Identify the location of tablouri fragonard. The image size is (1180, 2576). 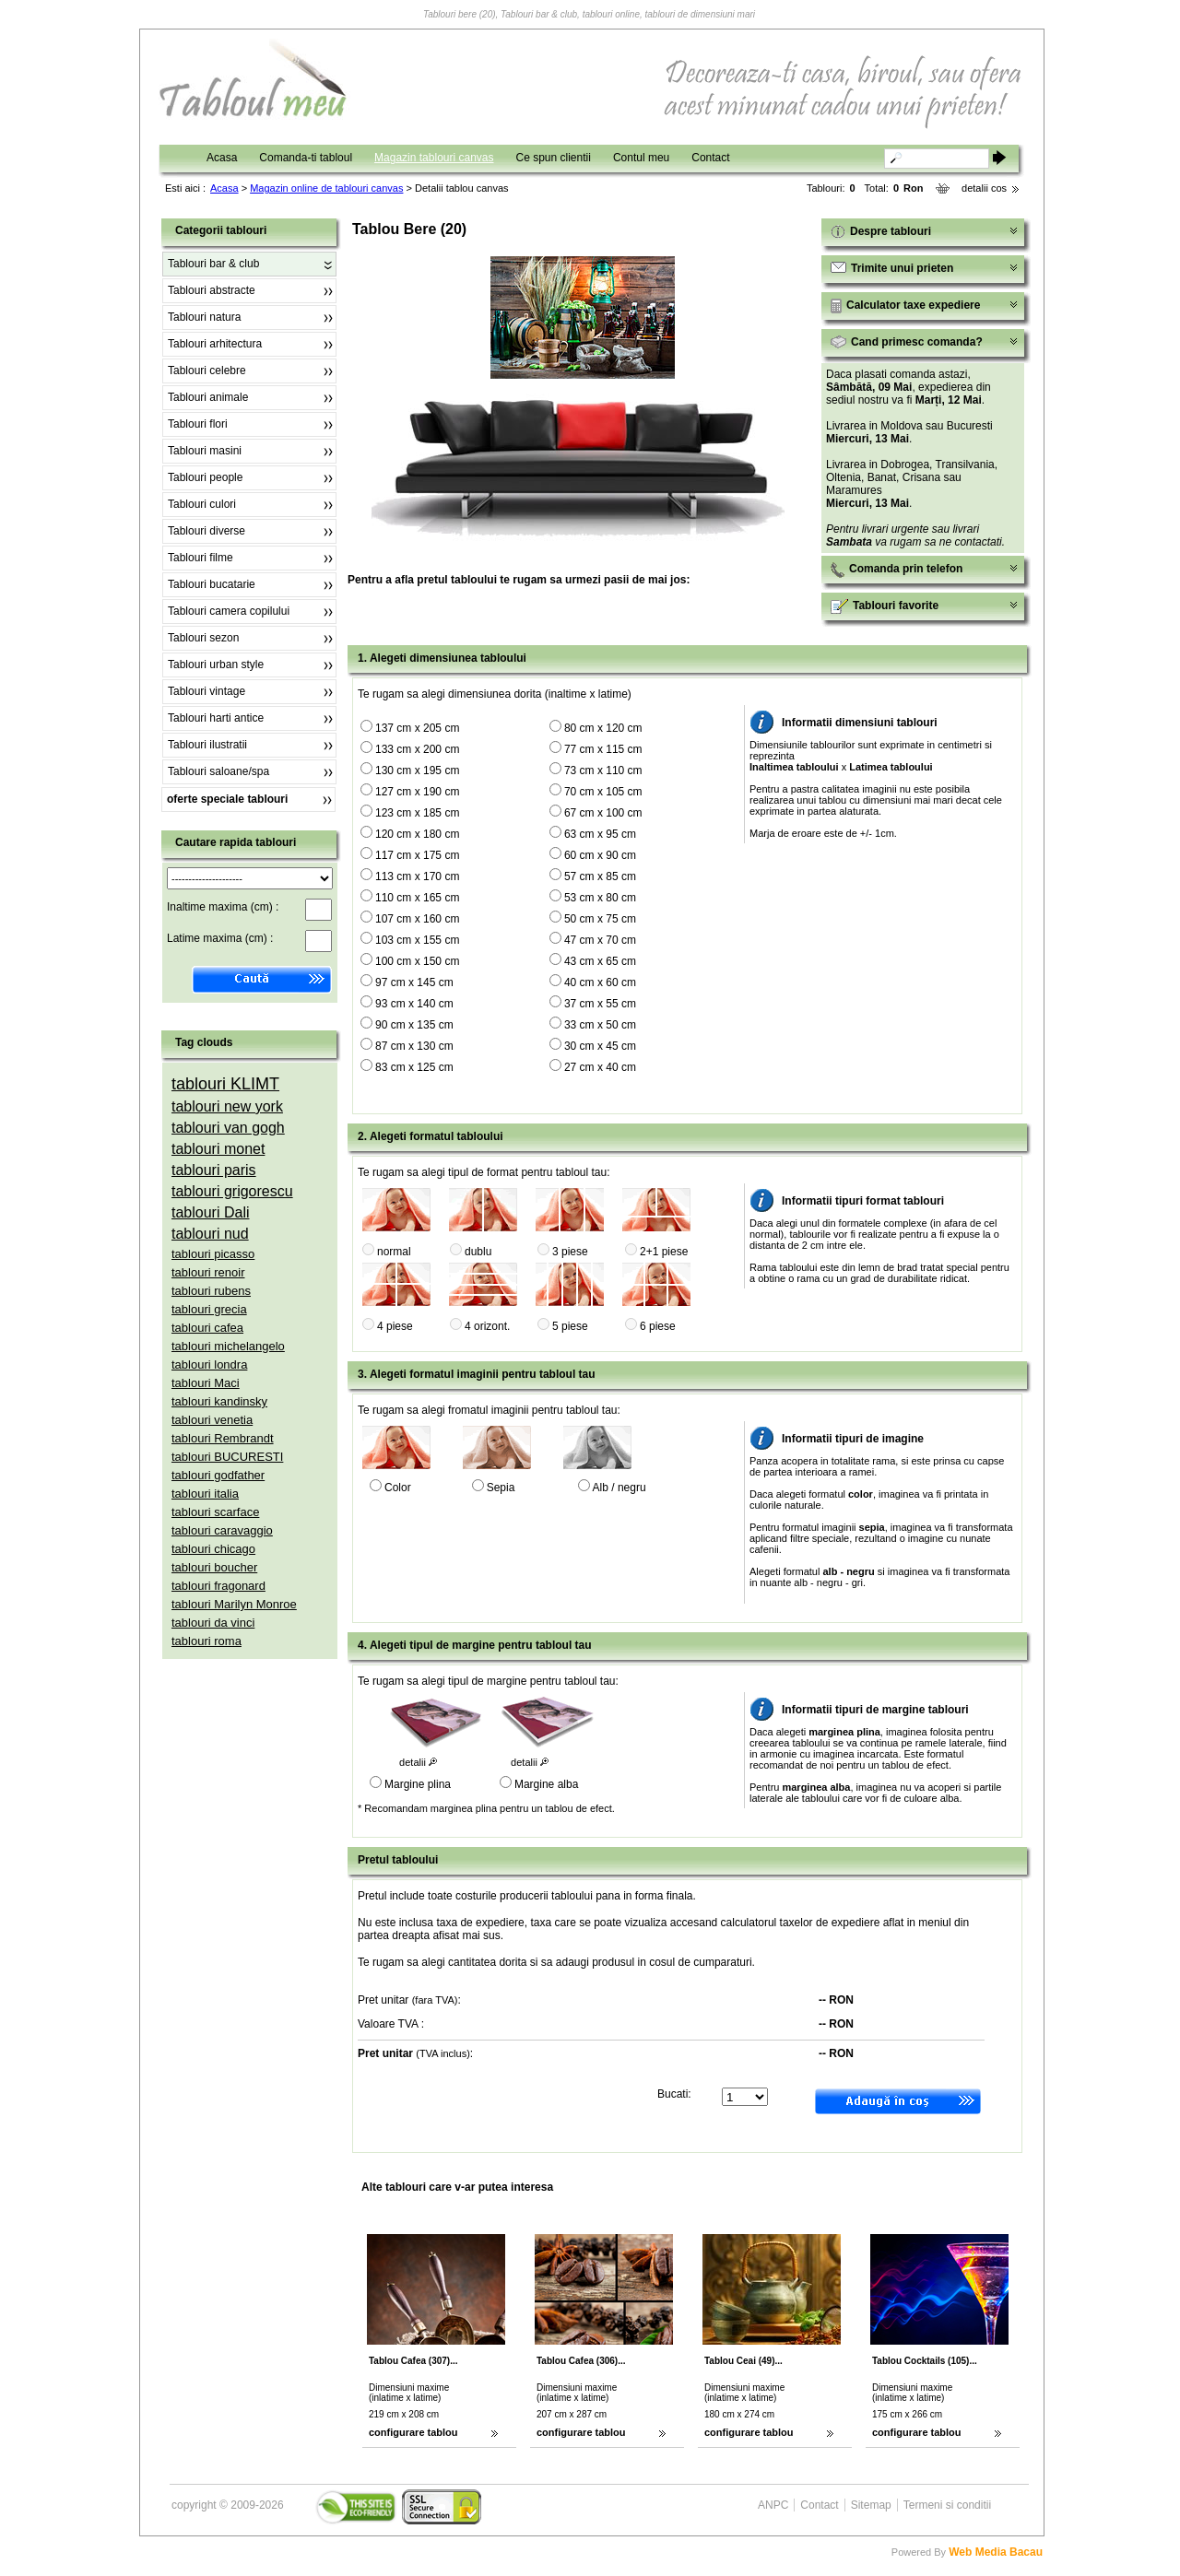
(218, 1586).